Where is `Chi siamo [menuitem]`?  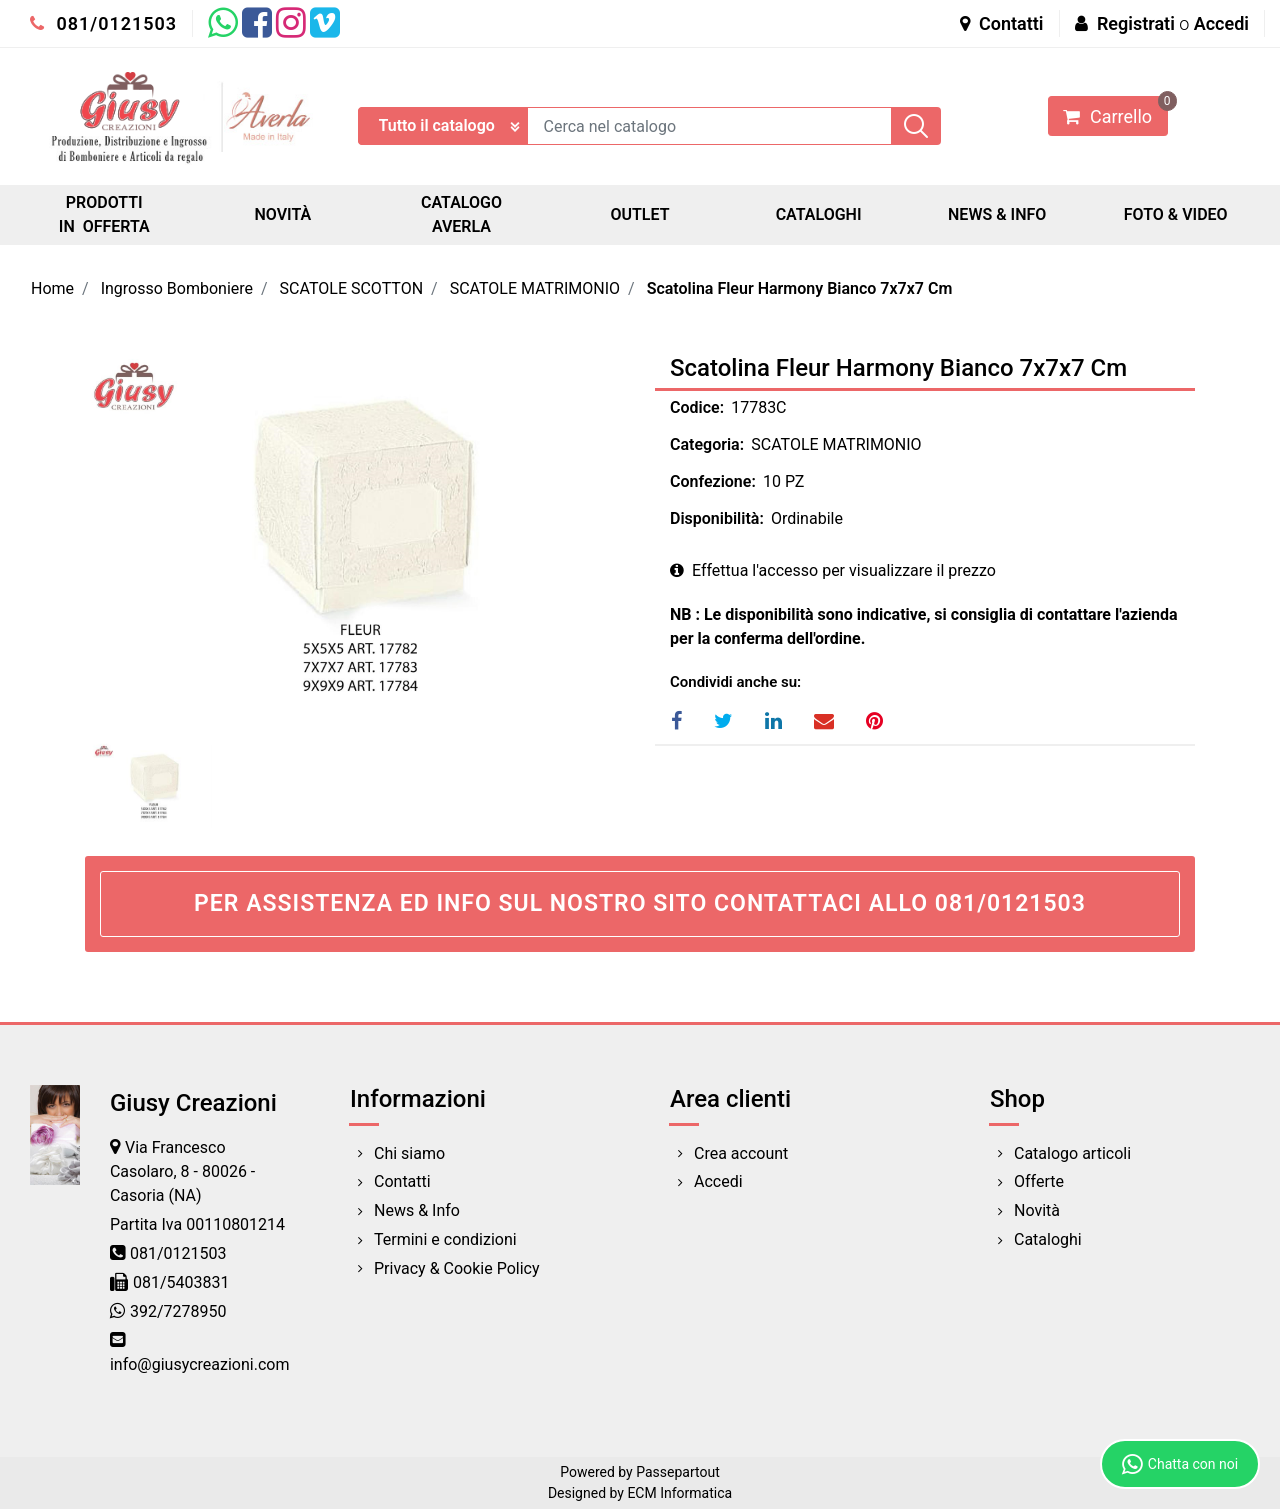 Chi siamo [menuitem] is located at coordinates (409, 1153).